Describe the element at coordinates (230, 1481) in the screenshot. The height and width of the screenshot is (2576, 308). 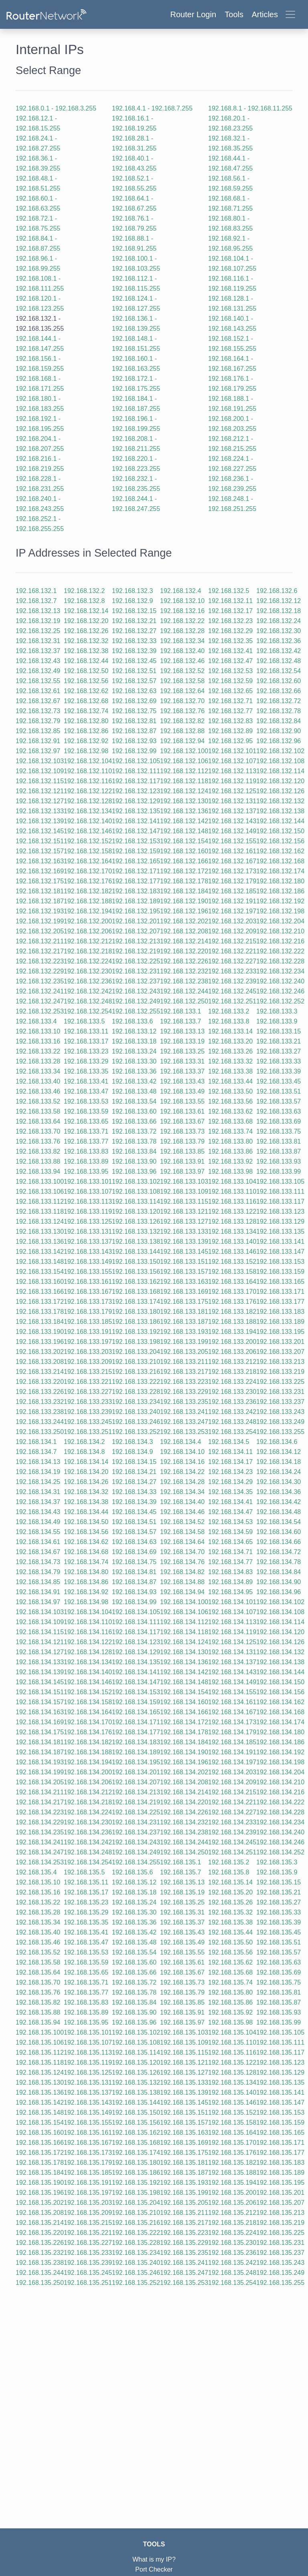
I see `192.168.134.29` at that location.